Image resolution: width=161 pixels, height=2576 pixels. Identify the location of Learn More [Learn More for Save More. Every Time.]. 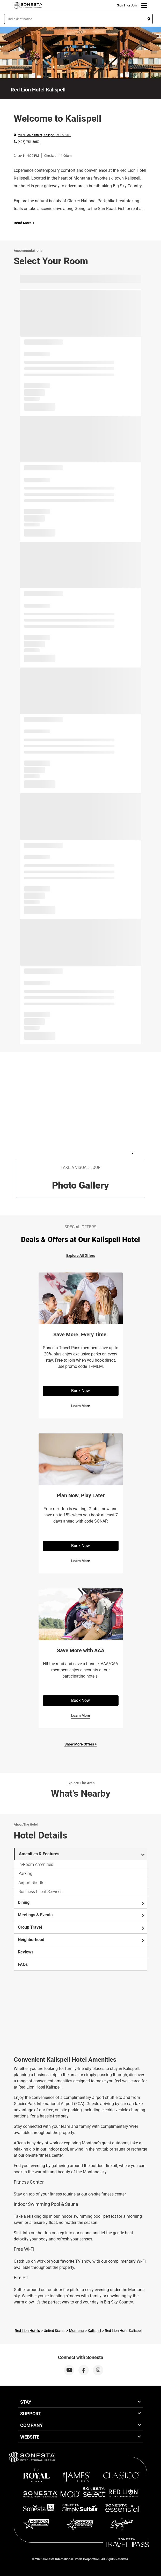
(80, 1406).